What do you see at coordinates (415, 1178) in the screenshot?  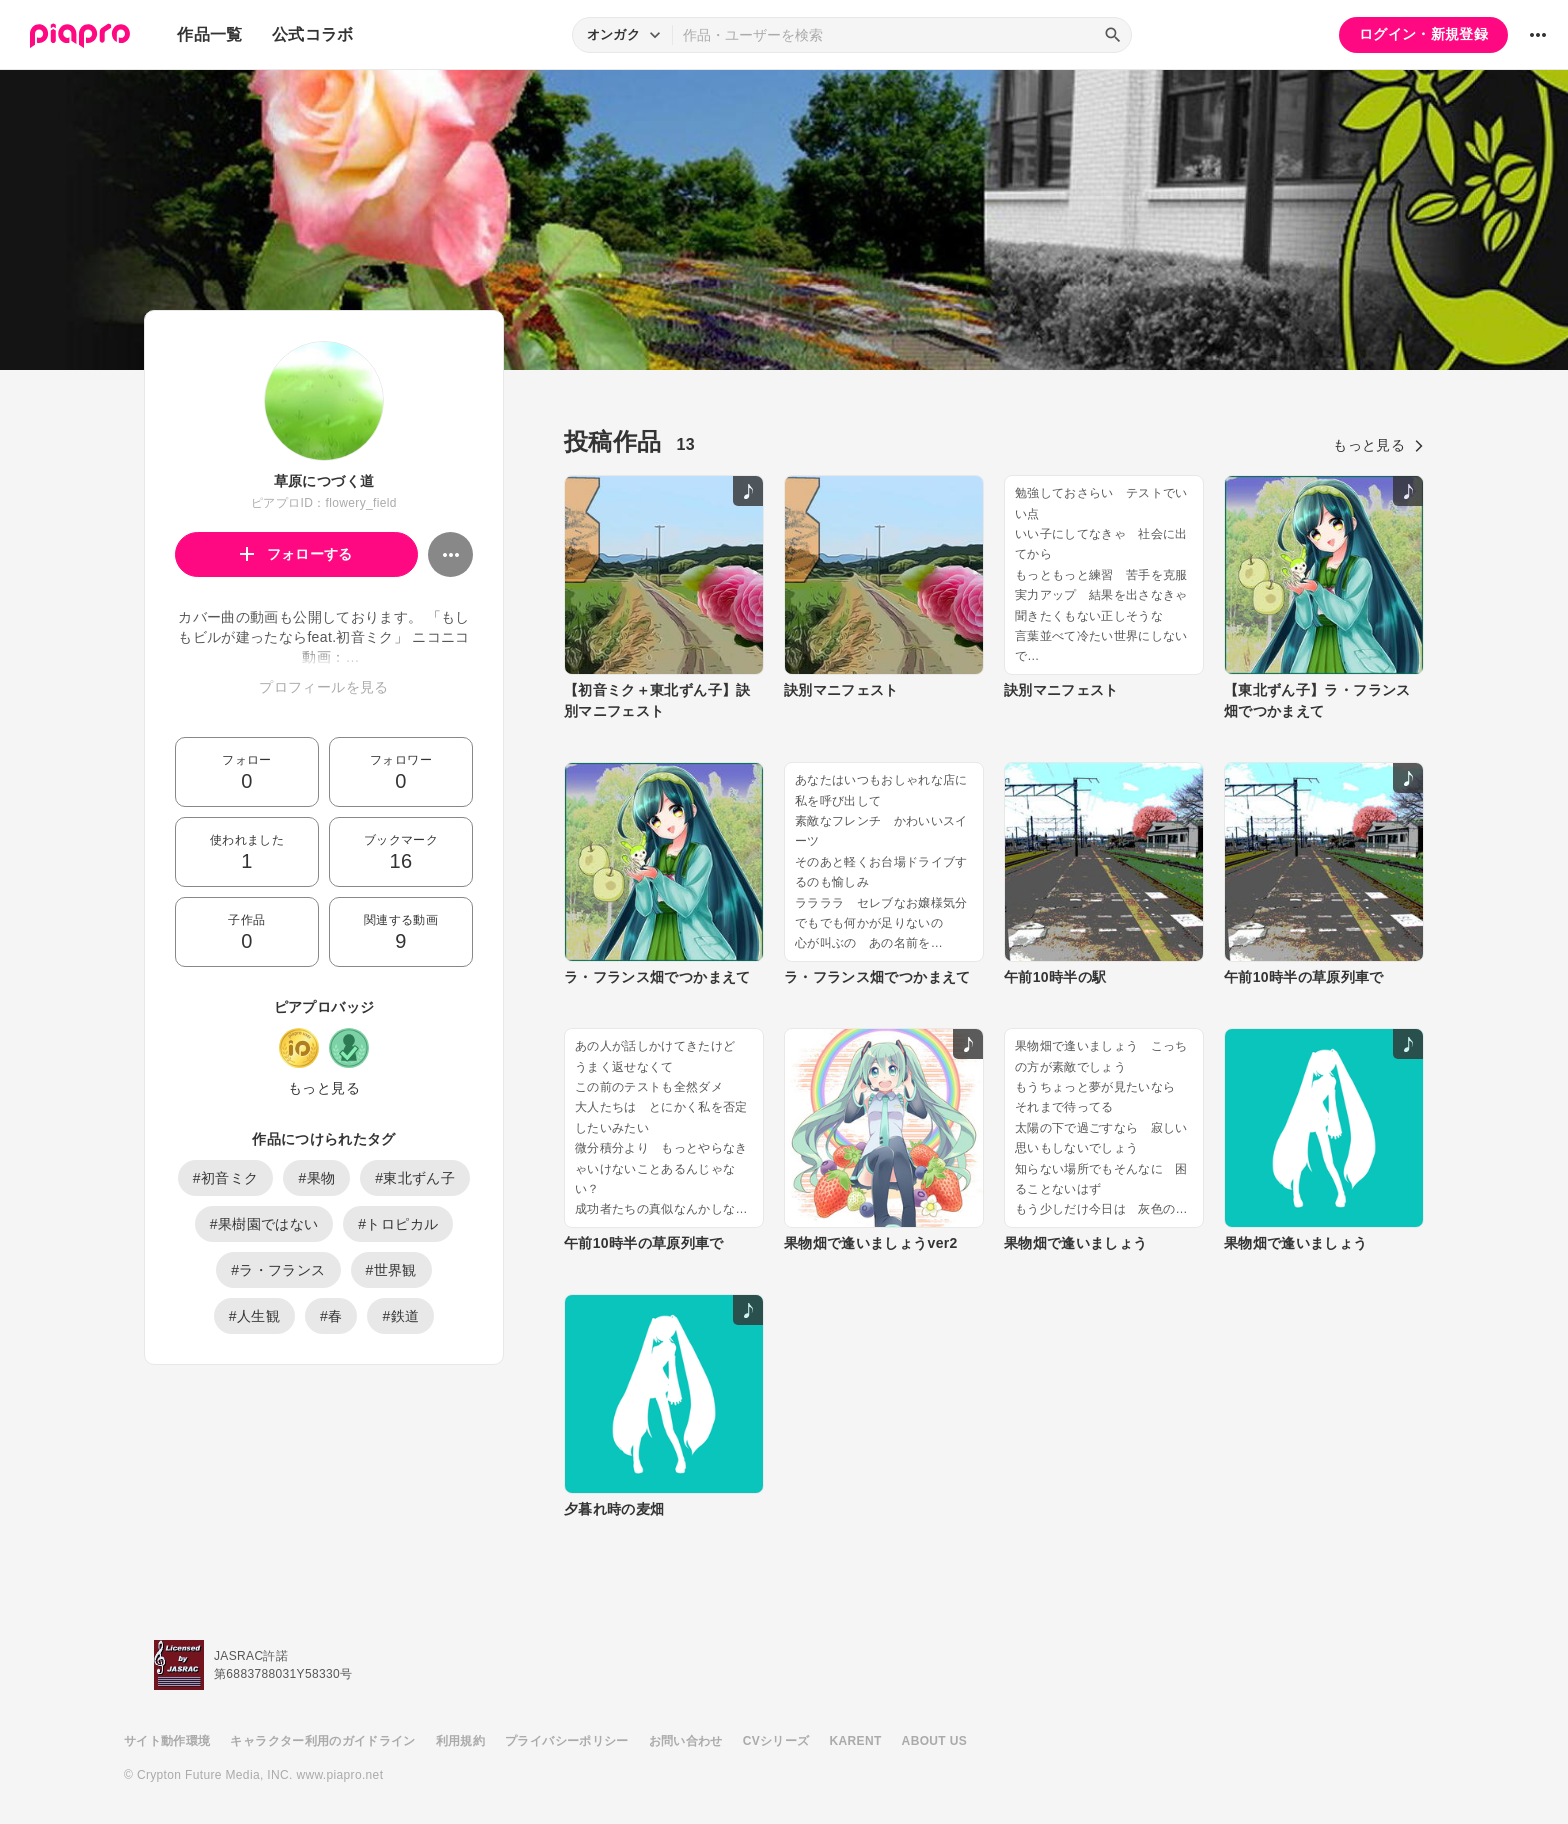 I see `#東北ずん子` at bounding box center [415, 1178].